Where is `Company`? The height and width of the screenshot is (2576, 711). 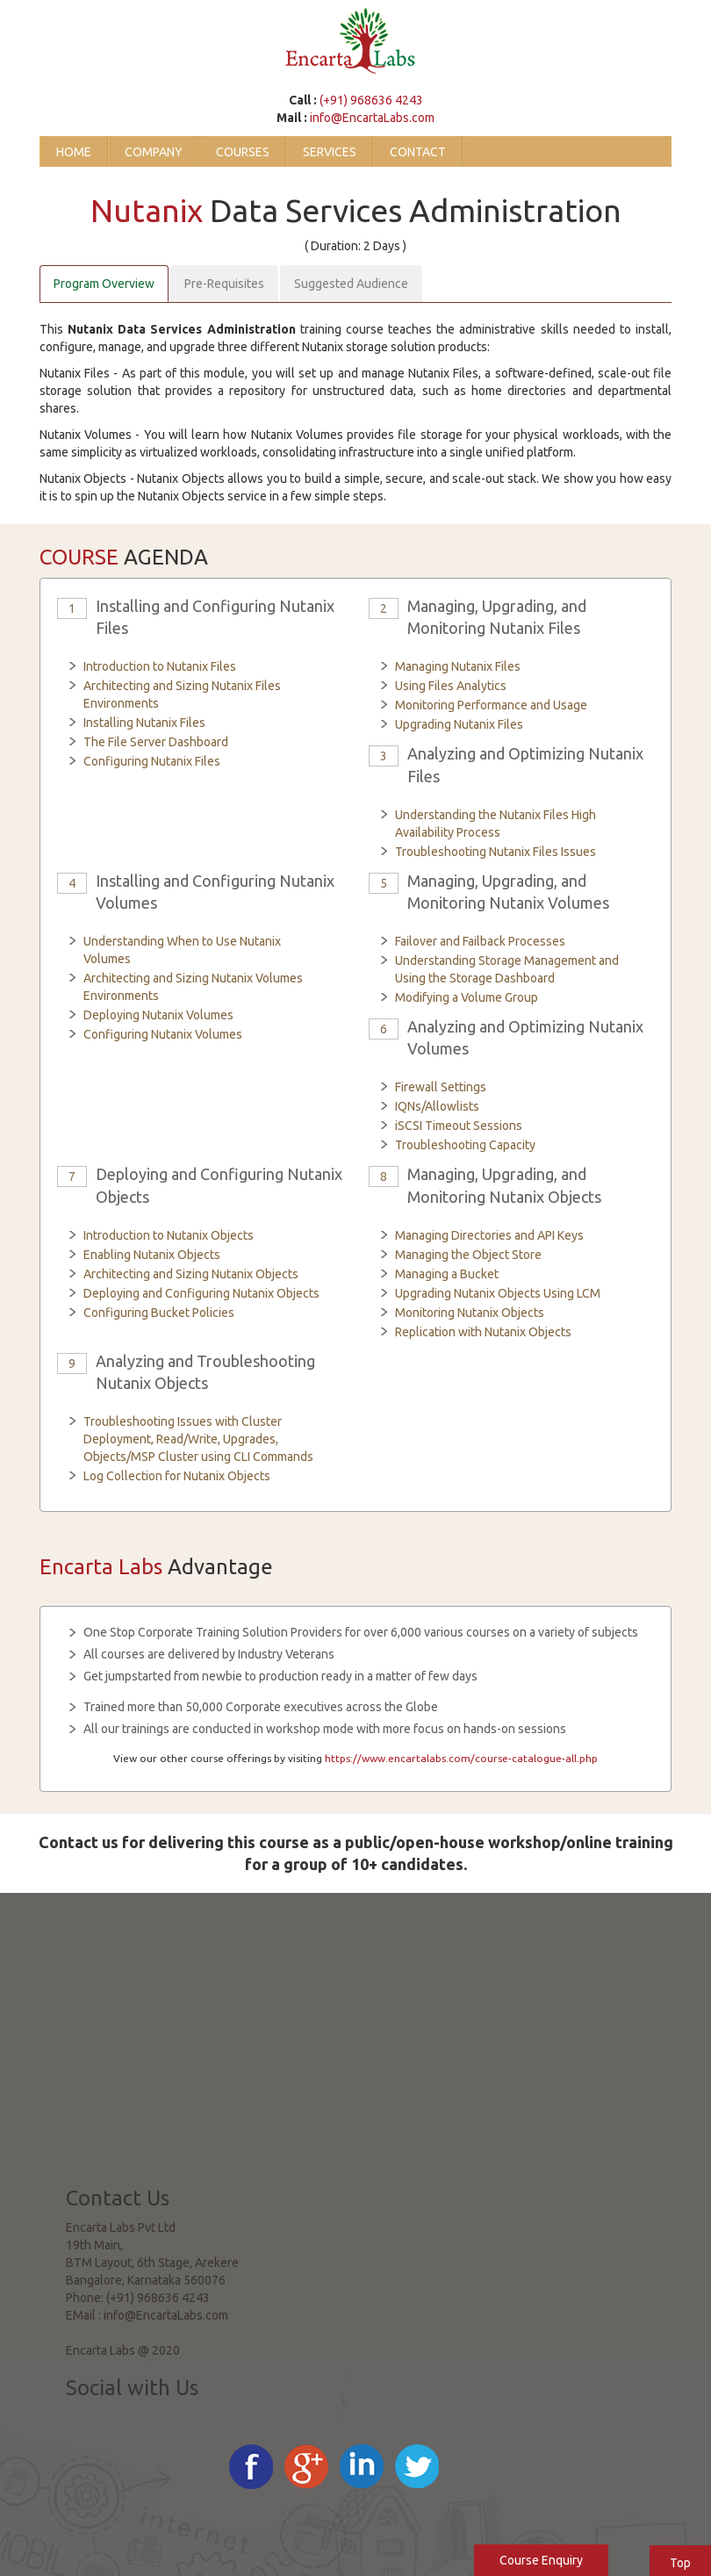
Company is located at coordinates (154, 152).